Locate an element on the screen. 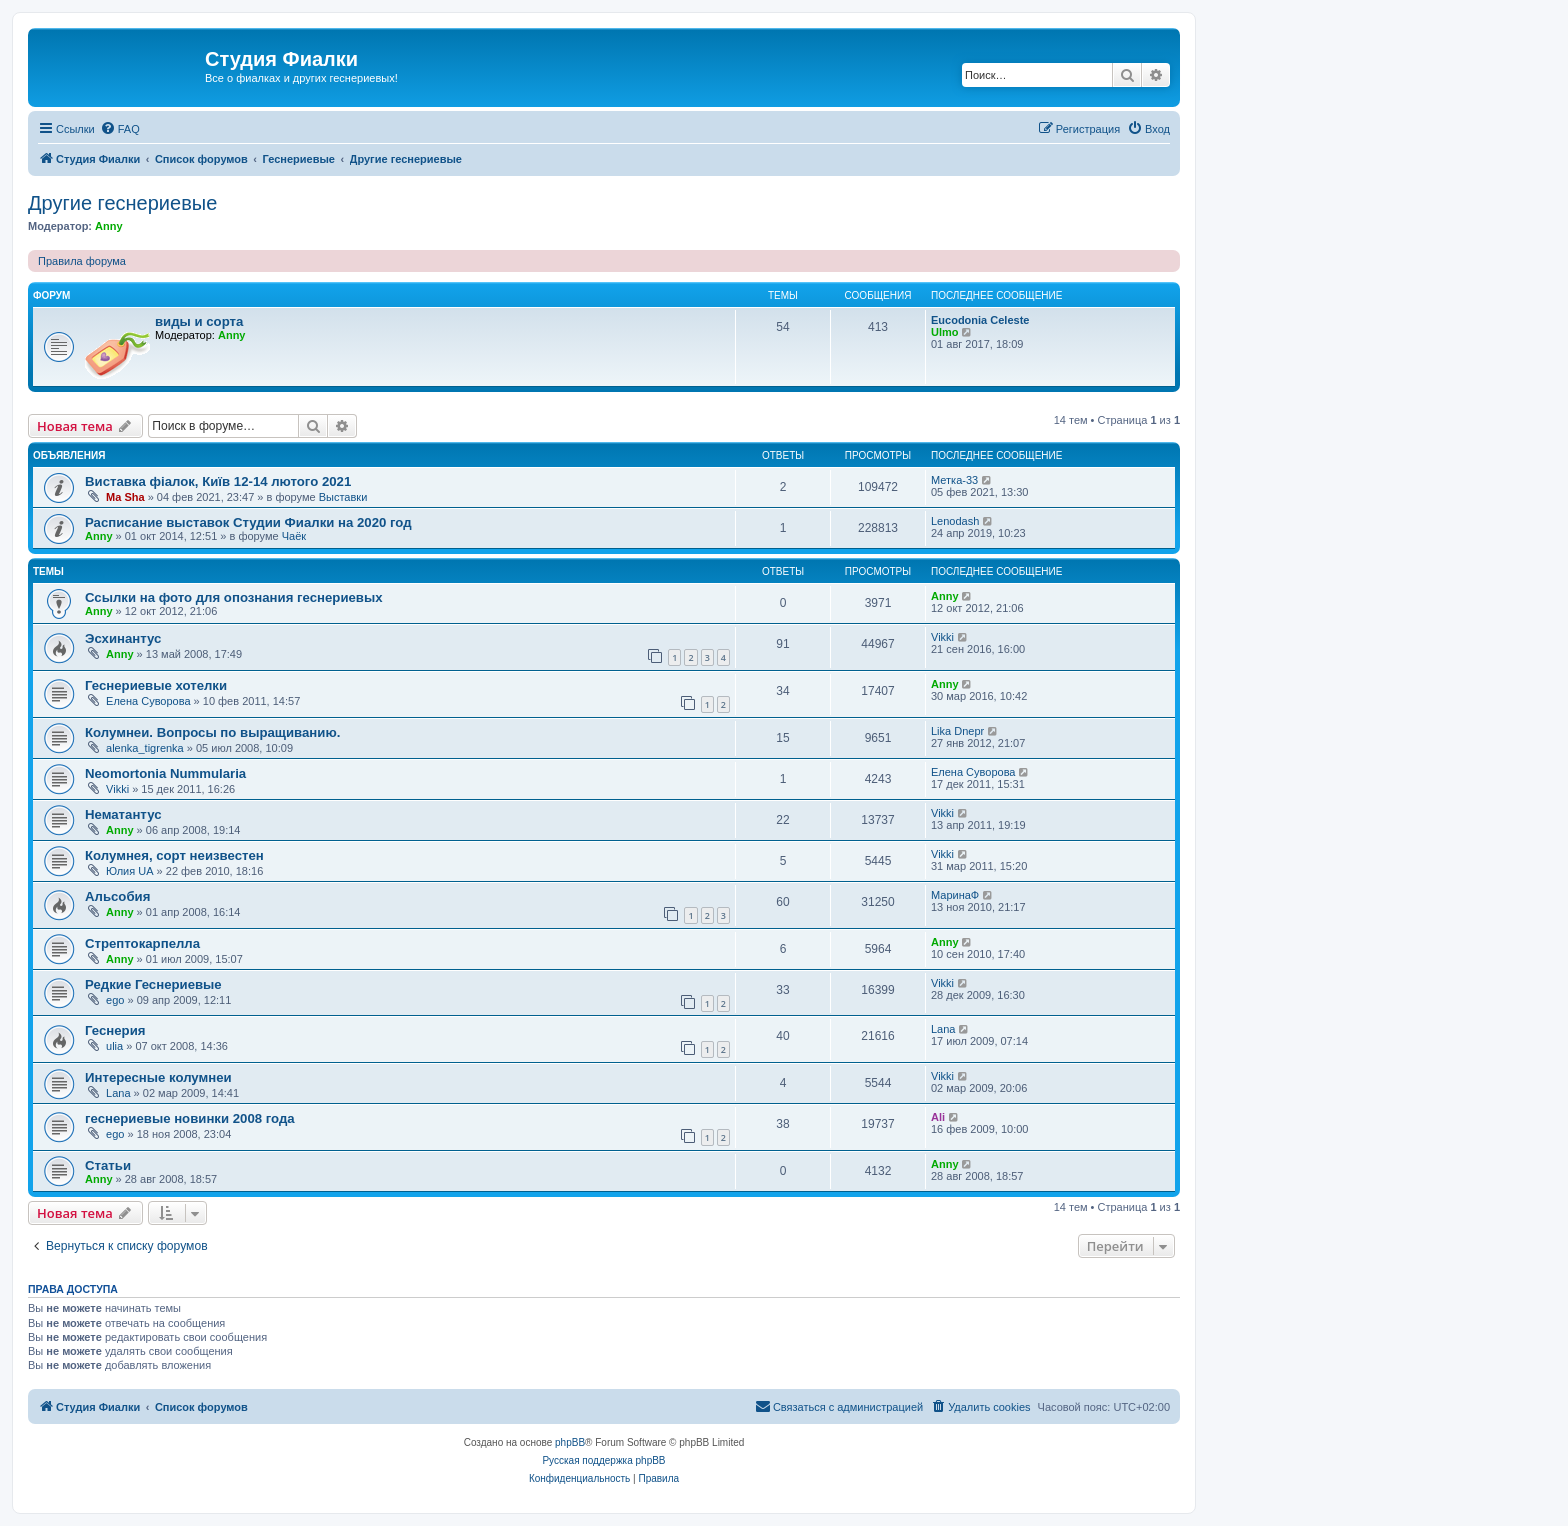  Lika Dnepr is located at coordinates (957, 731).